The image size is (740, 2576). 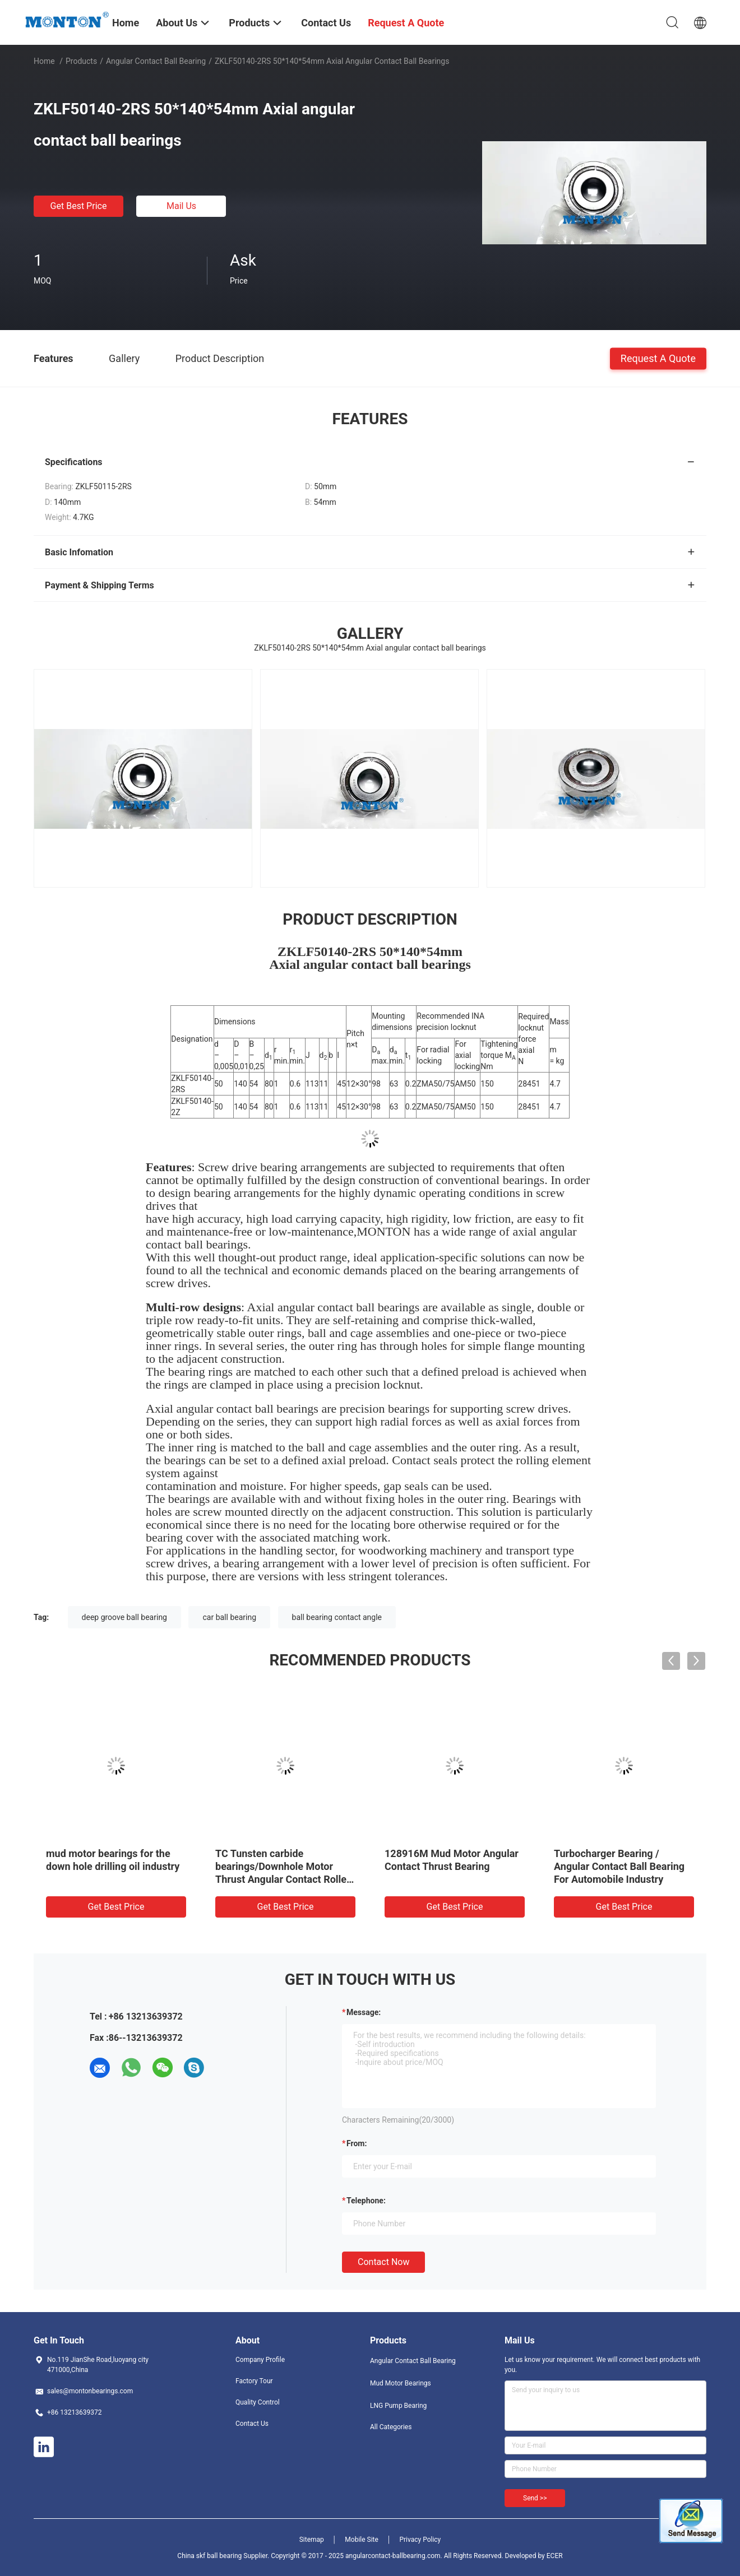 I want to click on Contact Us, so click(x=252, y=2424).